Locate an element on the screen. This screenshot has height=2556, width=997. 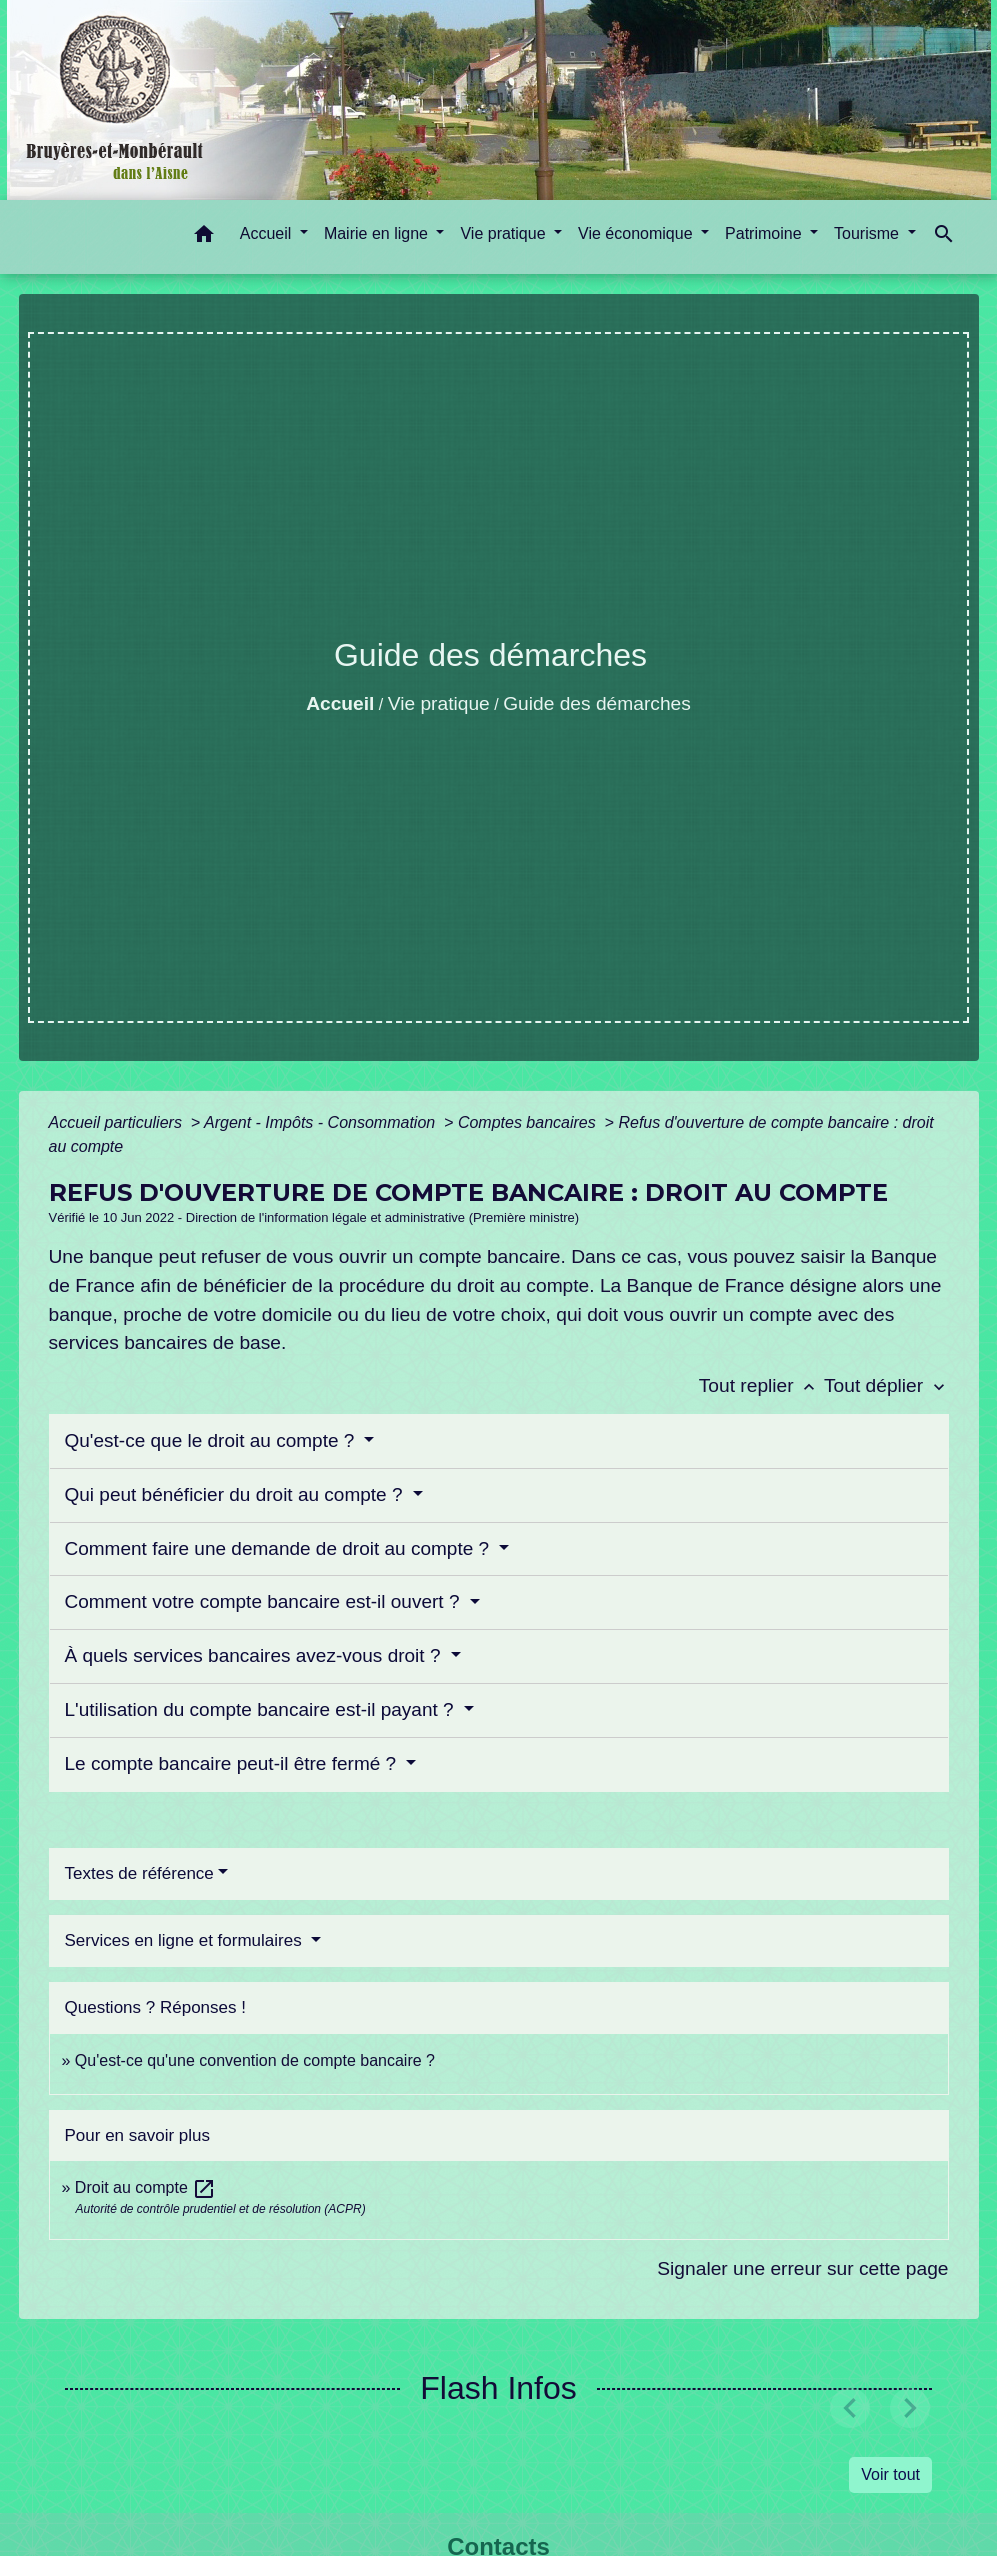
Tout déplier is located at coordinates (886, 1385).